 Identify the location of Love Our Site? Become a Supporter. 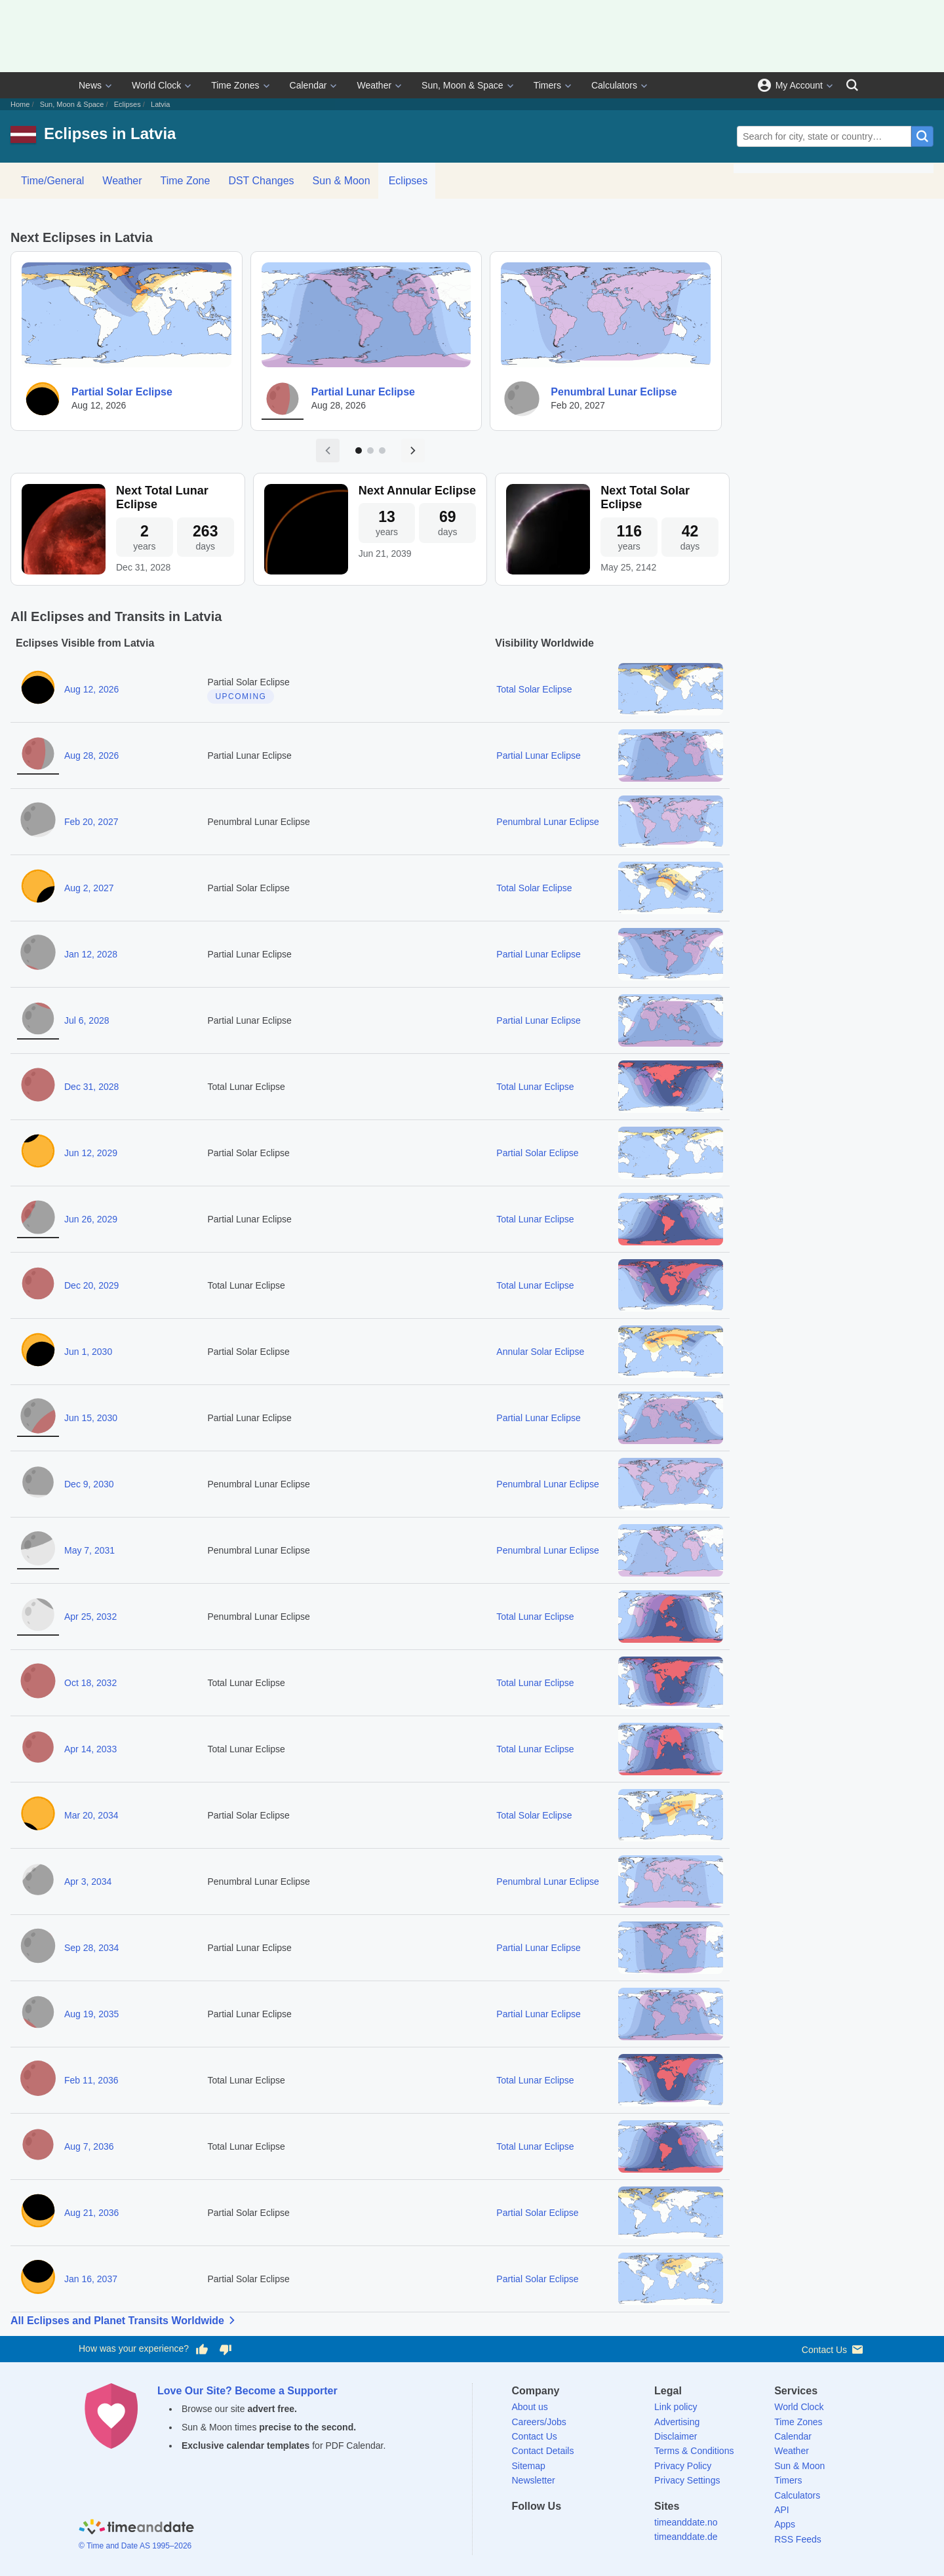
(247, 2390).